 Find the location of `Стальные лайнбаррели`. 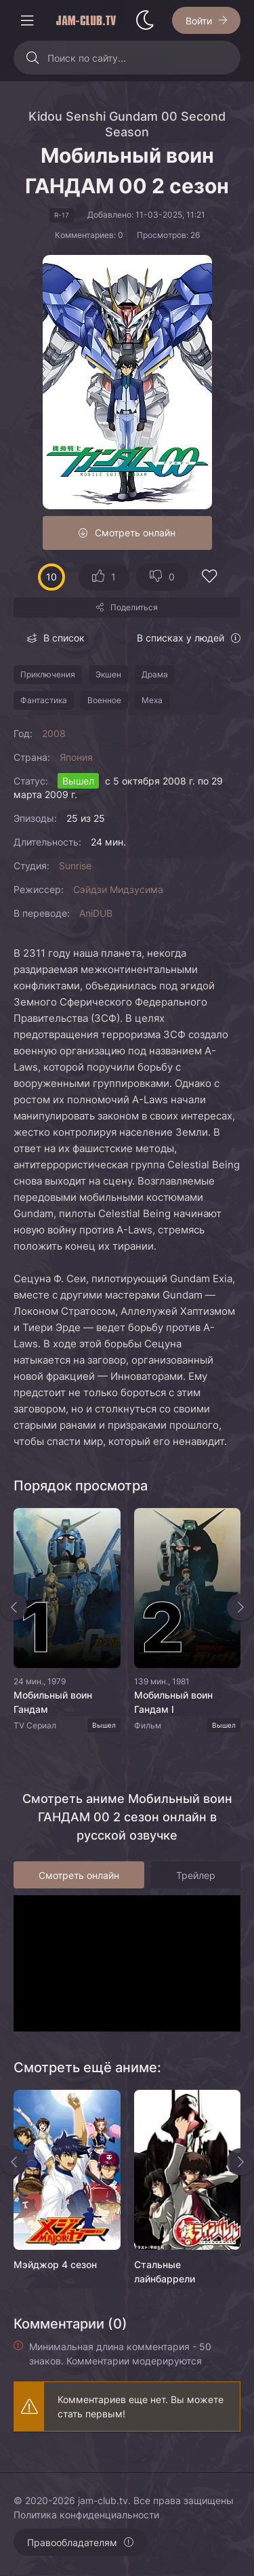

Стальные лайнбаррели is located at coordinates (164, 2271).